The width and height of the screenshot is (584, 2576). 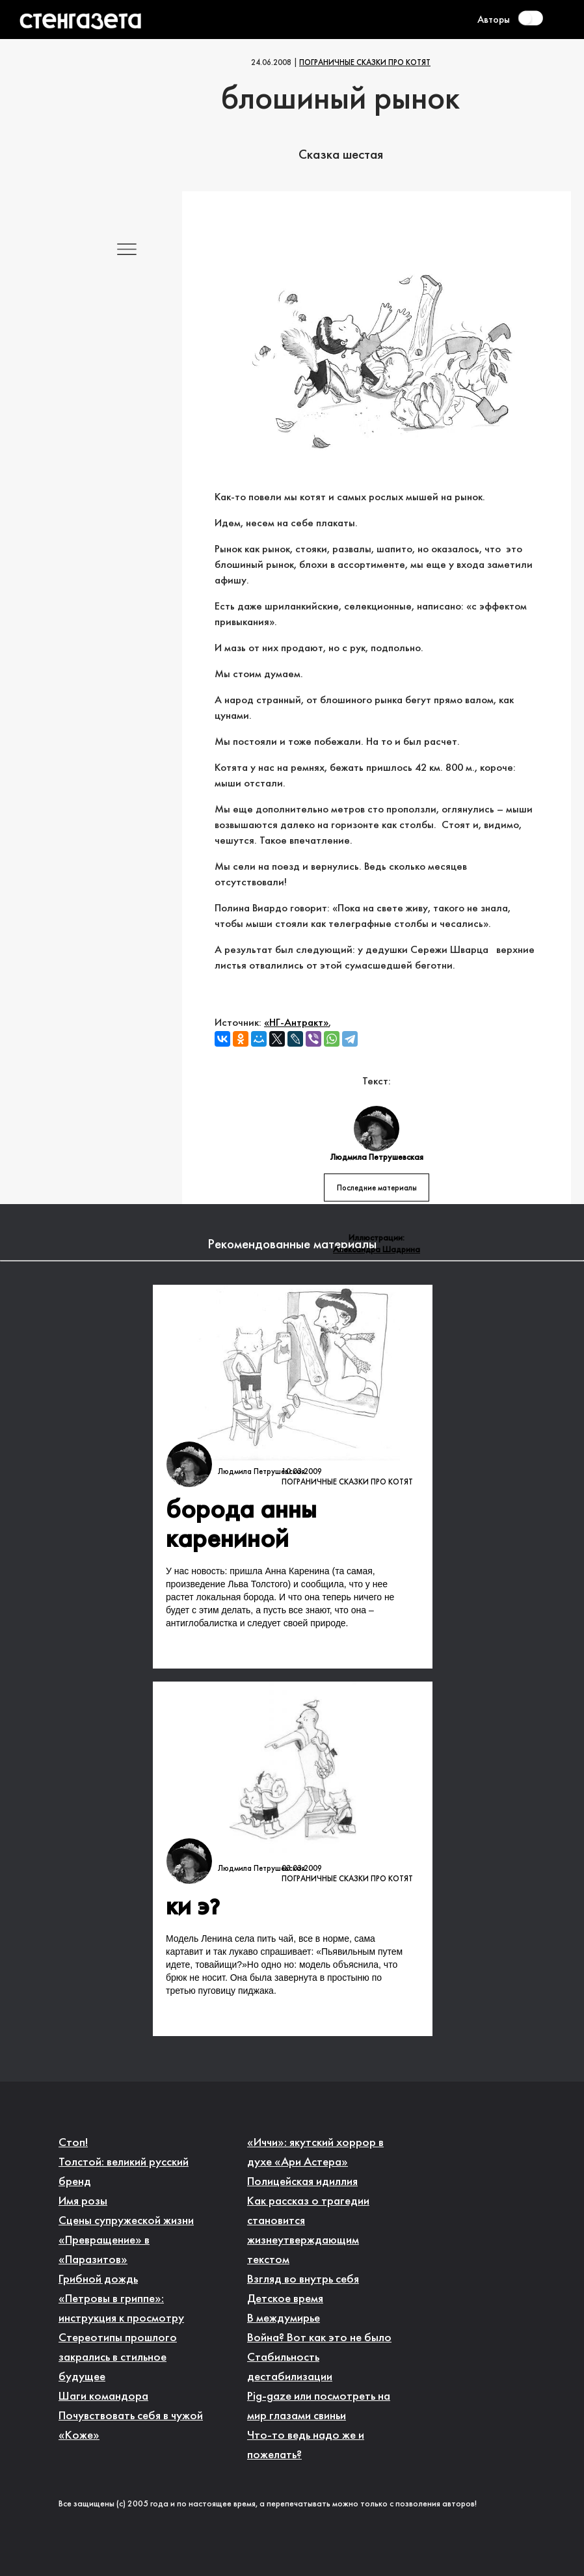 I want to click on Сцены супружеской жизни, so click(x=126, y=2221).